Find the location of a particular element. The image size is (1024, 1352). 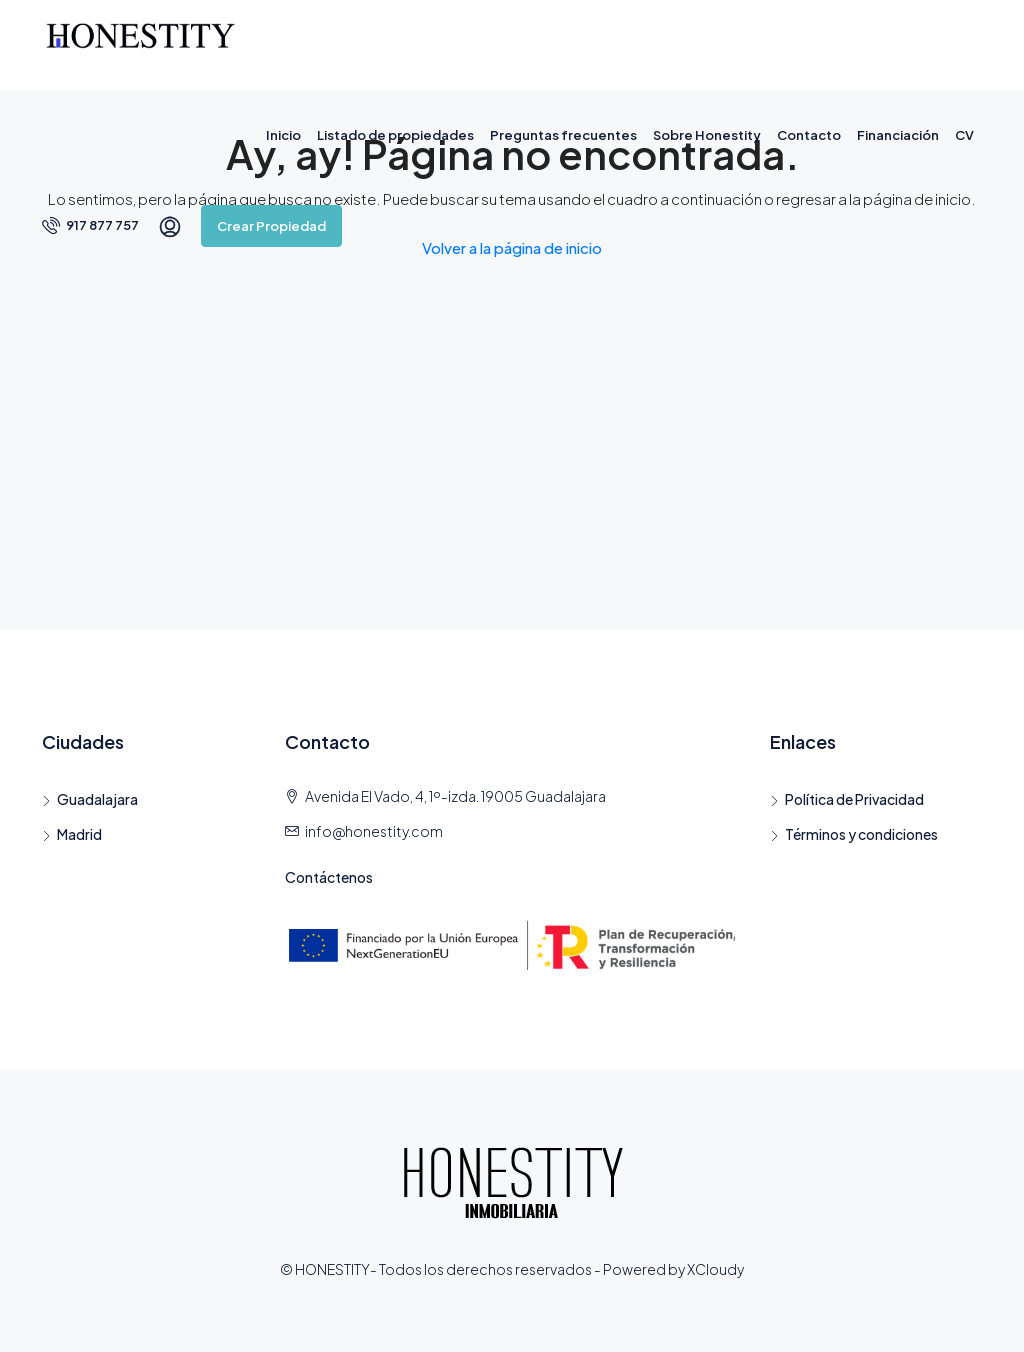

Listado de propiedades is located at coordinates (395, 135).